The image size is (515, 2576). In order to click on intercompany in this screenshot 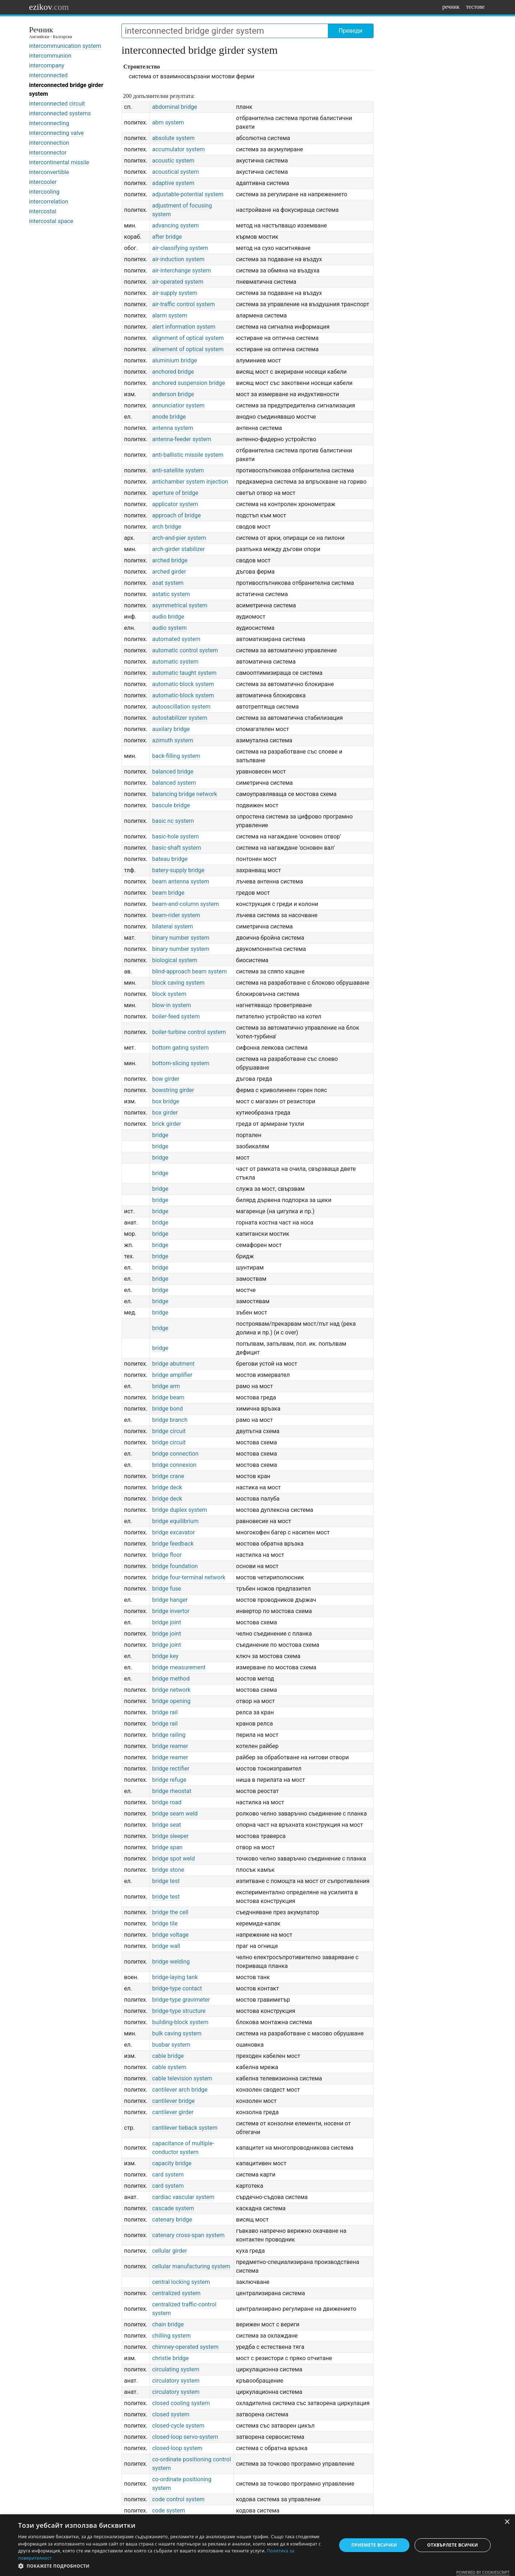, I will do `click(46, 65)`.